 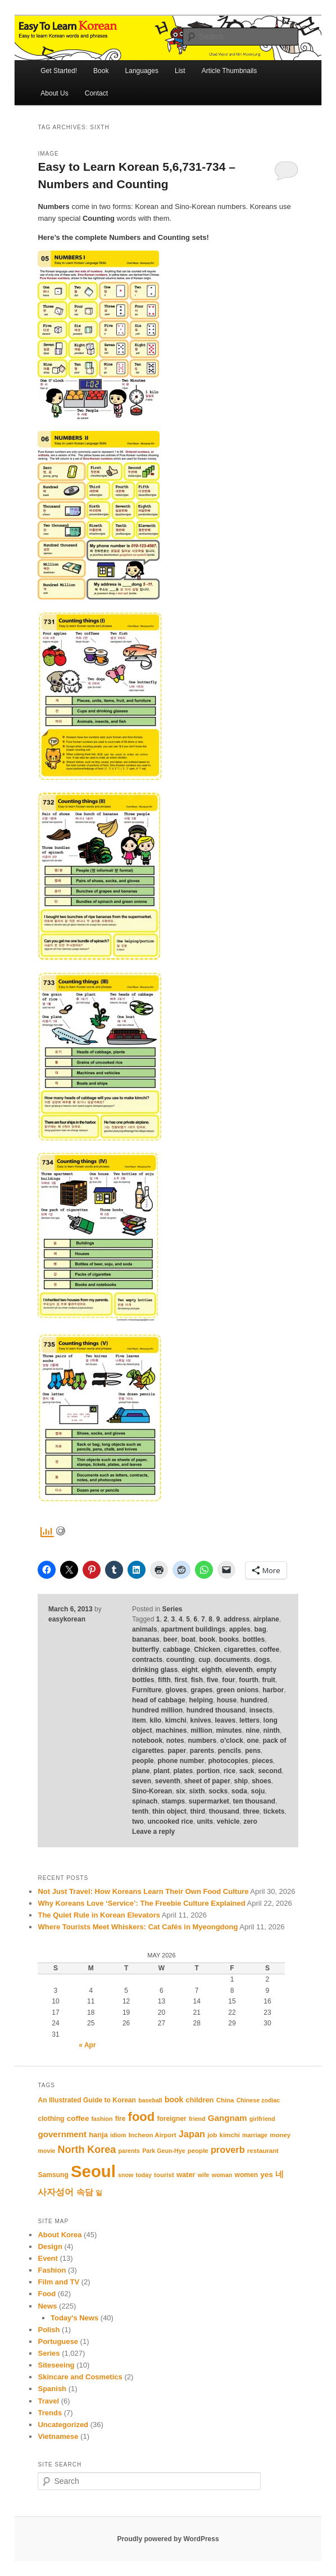 I want to click on China [China (11 items)], so click(x=225, y=2100).